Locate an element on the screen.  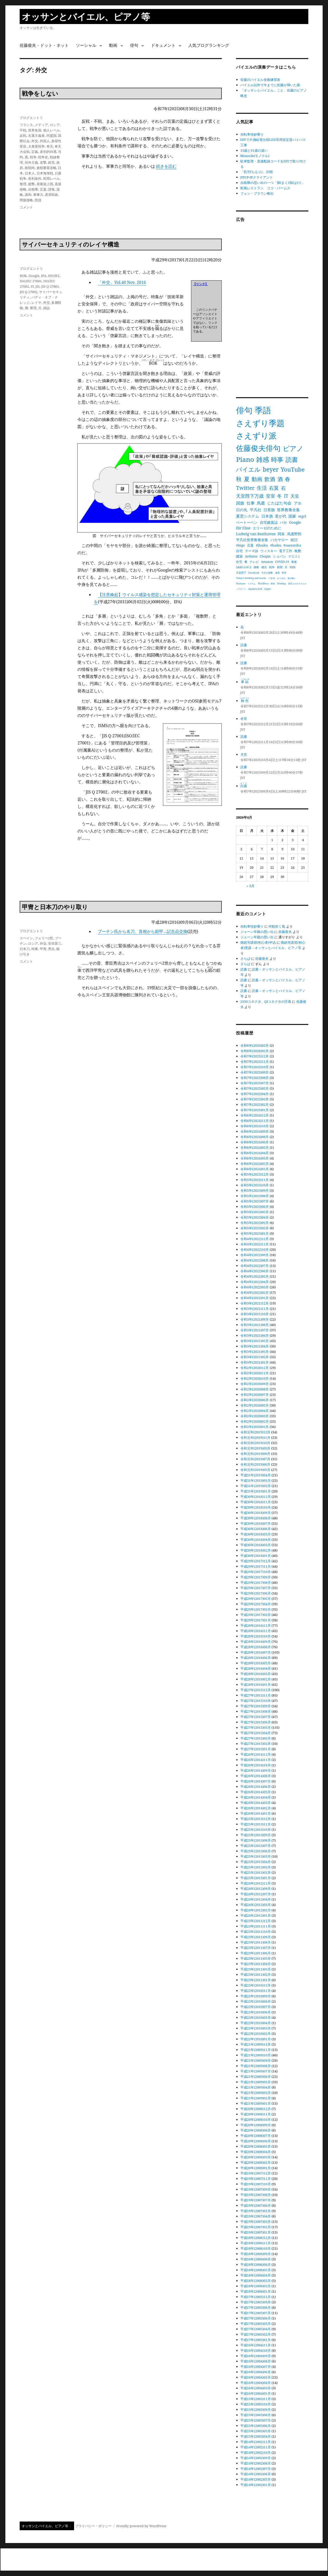
令和3年(2021)05月 is located at coordinates (254, 1341).